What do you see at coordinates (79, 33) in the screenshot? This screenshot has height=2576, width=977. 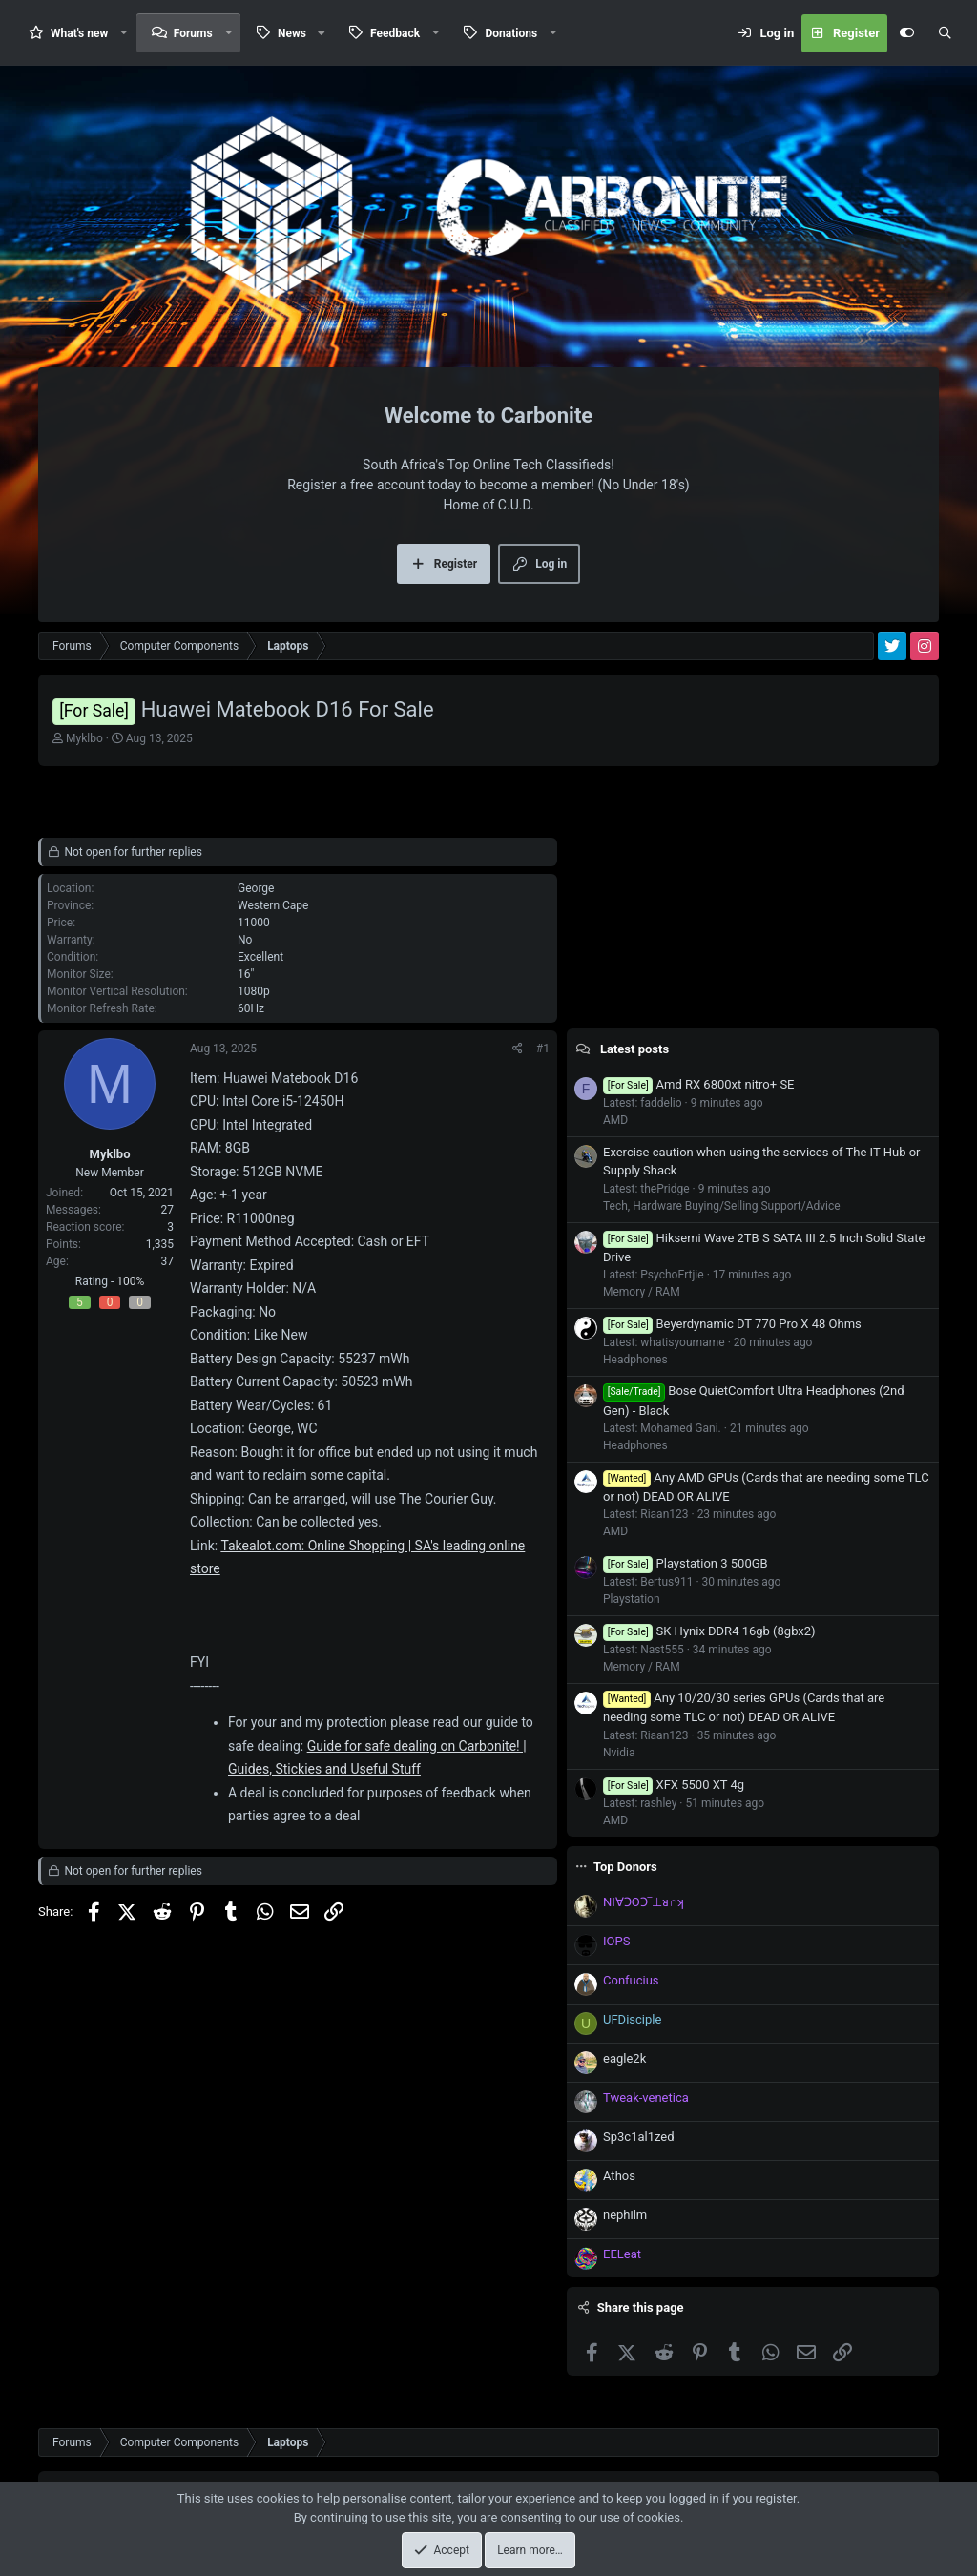 I see `What's new` at bounding box center [79, 33].